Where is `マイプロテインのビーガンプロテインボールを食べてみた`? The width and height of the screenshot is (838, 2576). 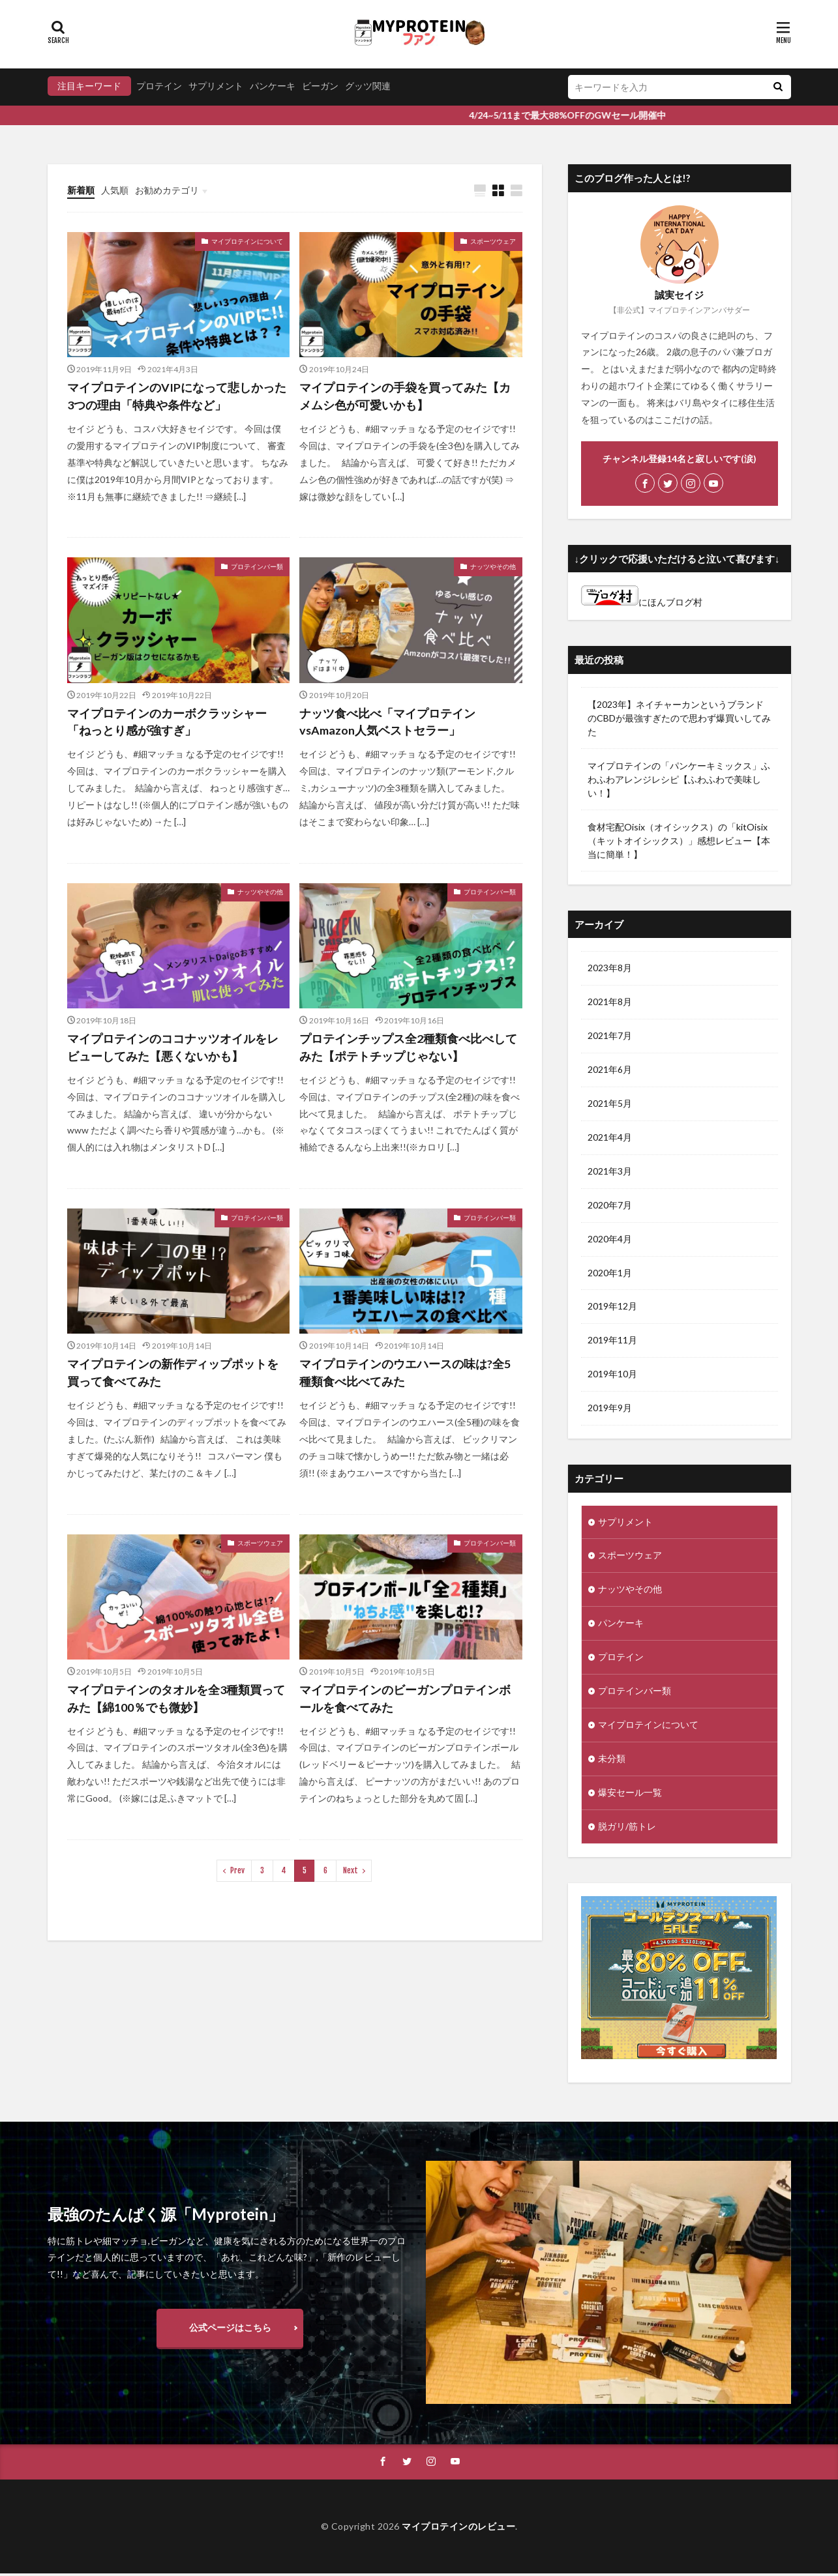 マイプロテインのビーガンプロテインボールを食べてみた is located at coordinates (405, 1698).